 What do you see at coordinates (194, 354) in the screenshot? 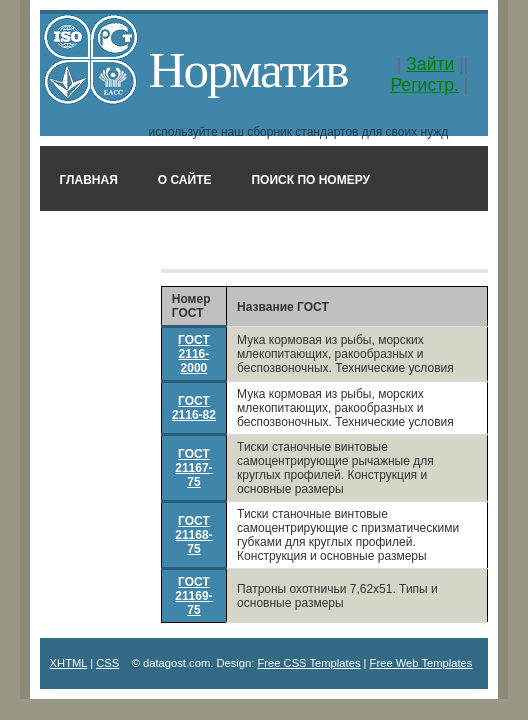
I see `ГОСТ 2116-2000` at bounding box center [194, 354].